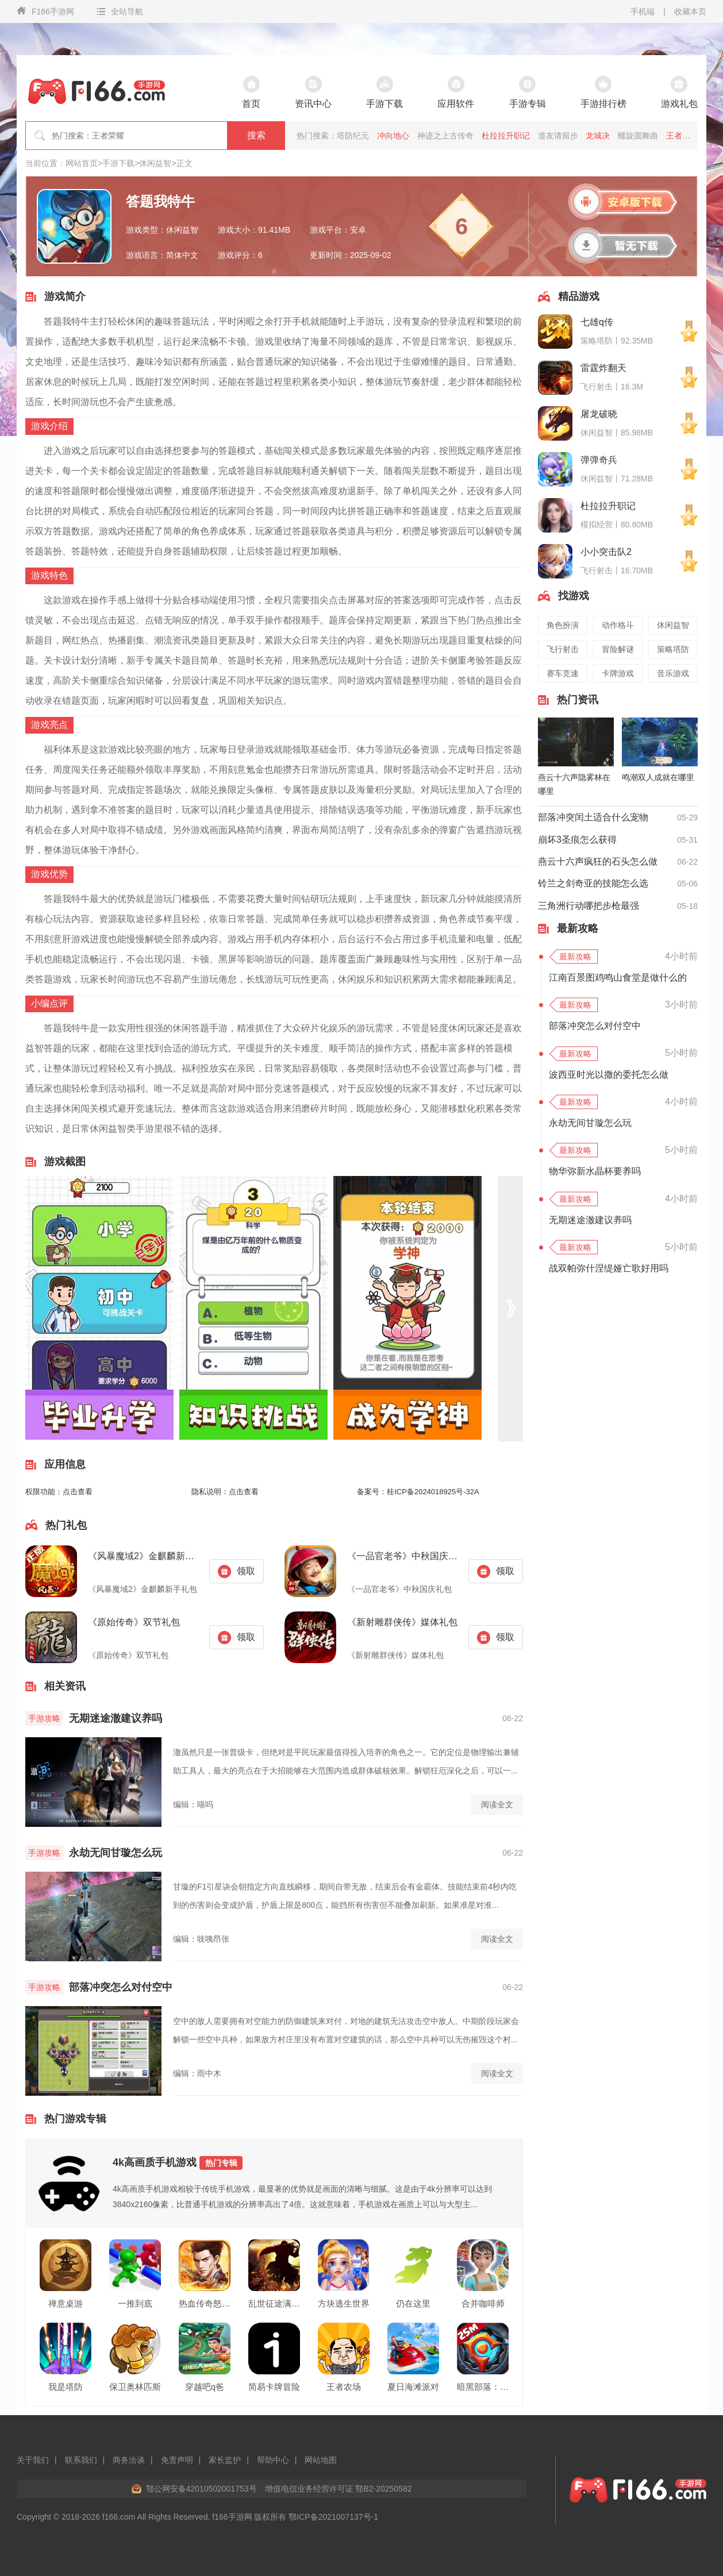 This screenshot has width=723, height=2576. Describe the element at coordinates (574, 784) in the screenshot. I see `燕云十六声隐雾林在哪里` at that location.